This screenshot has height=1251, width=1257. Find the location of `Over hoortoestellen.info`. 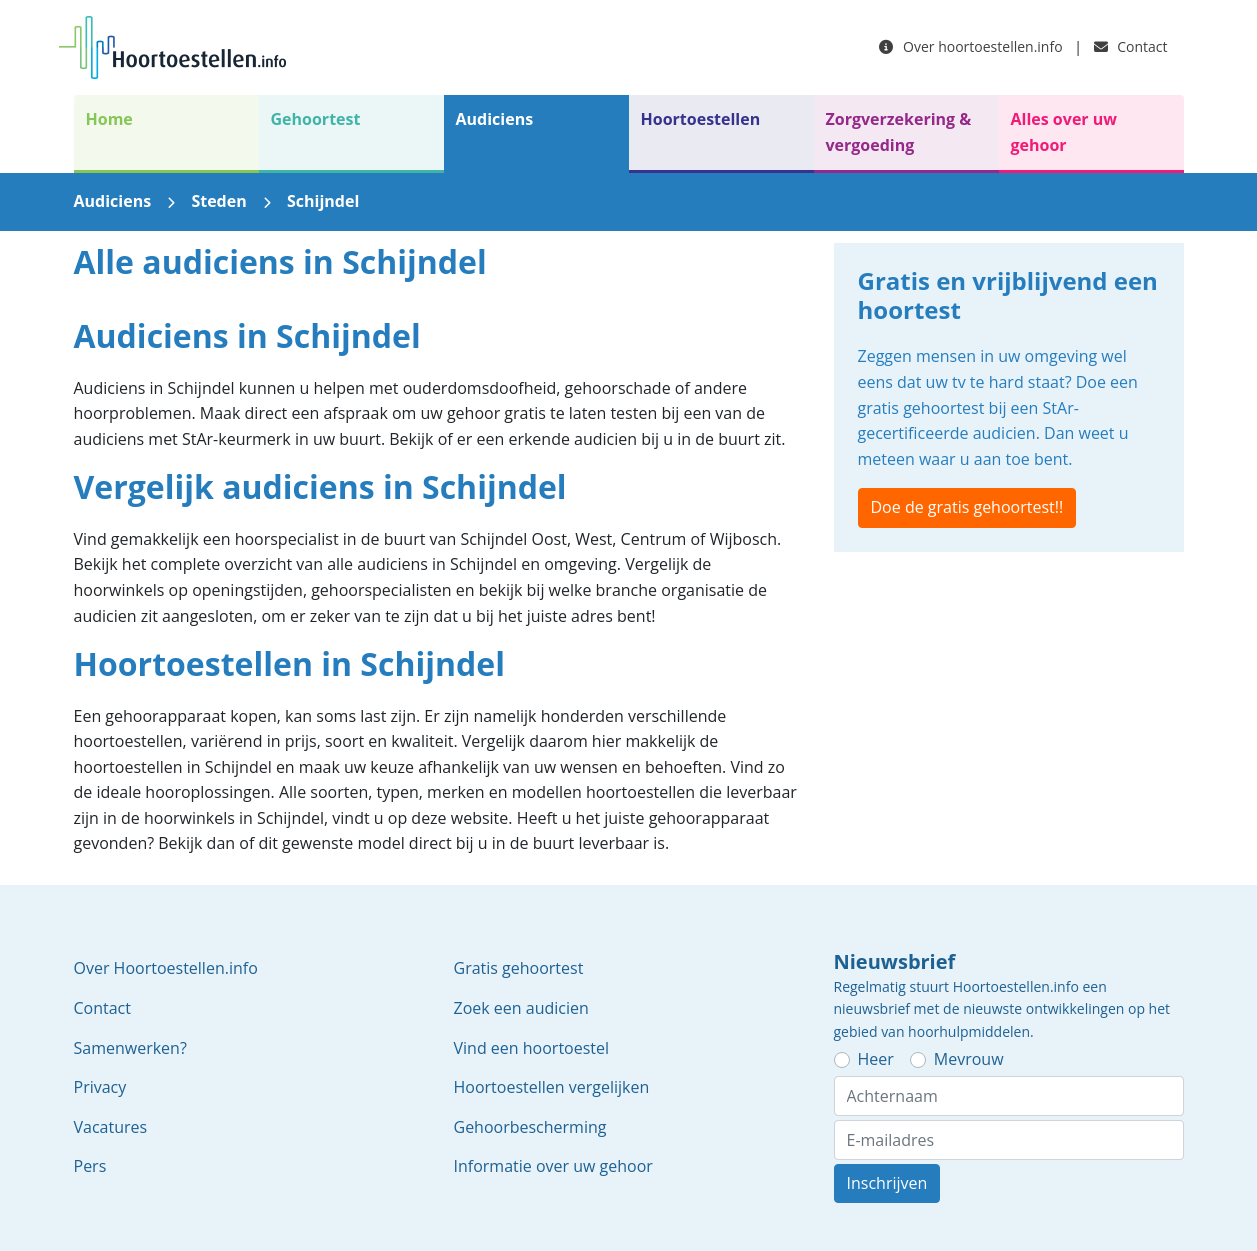

Over hoortoestellen.info is located at coordinates (970, 46).